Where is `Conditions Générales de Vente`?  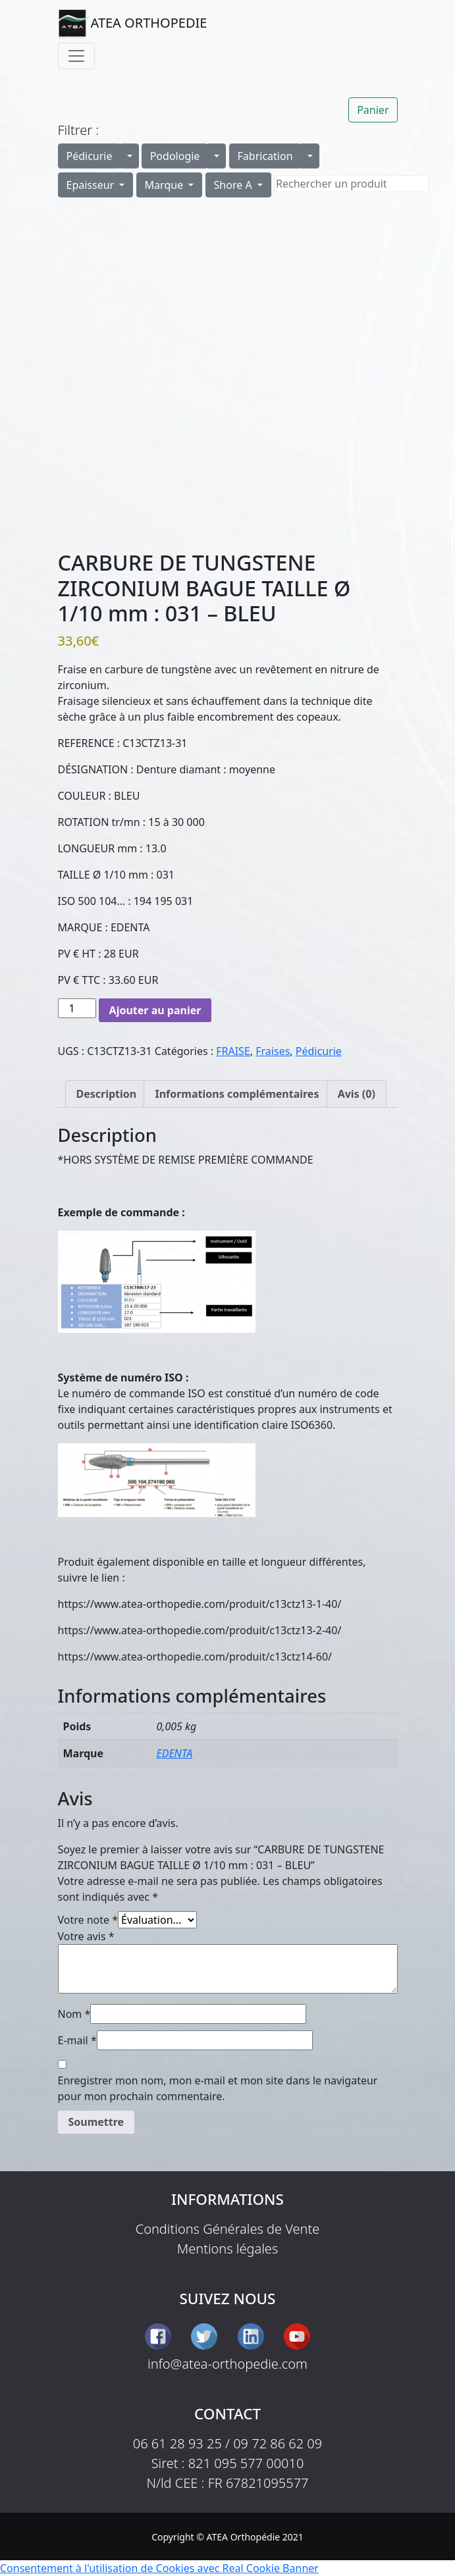 Conditions Générales de Vente is located at coordinates (228, 2229).